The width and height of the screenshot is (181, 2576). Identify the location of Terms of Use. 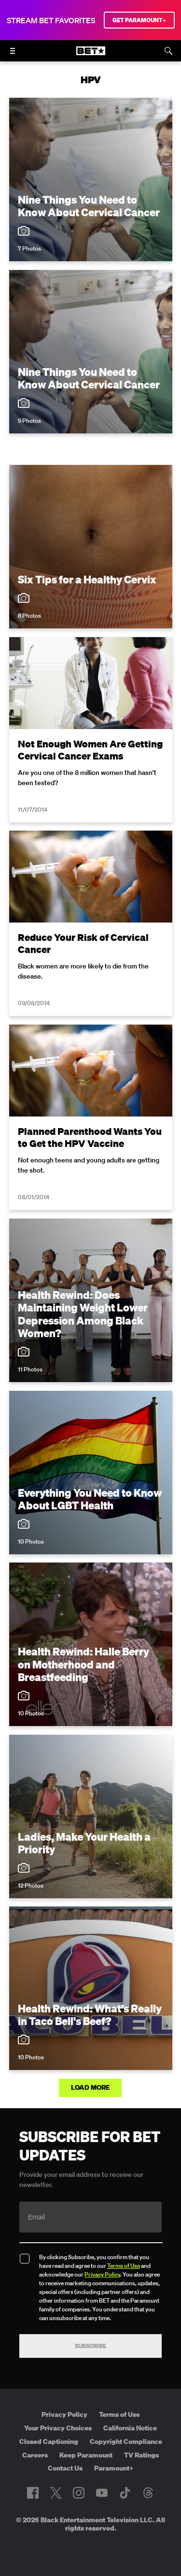
(123, 2266).